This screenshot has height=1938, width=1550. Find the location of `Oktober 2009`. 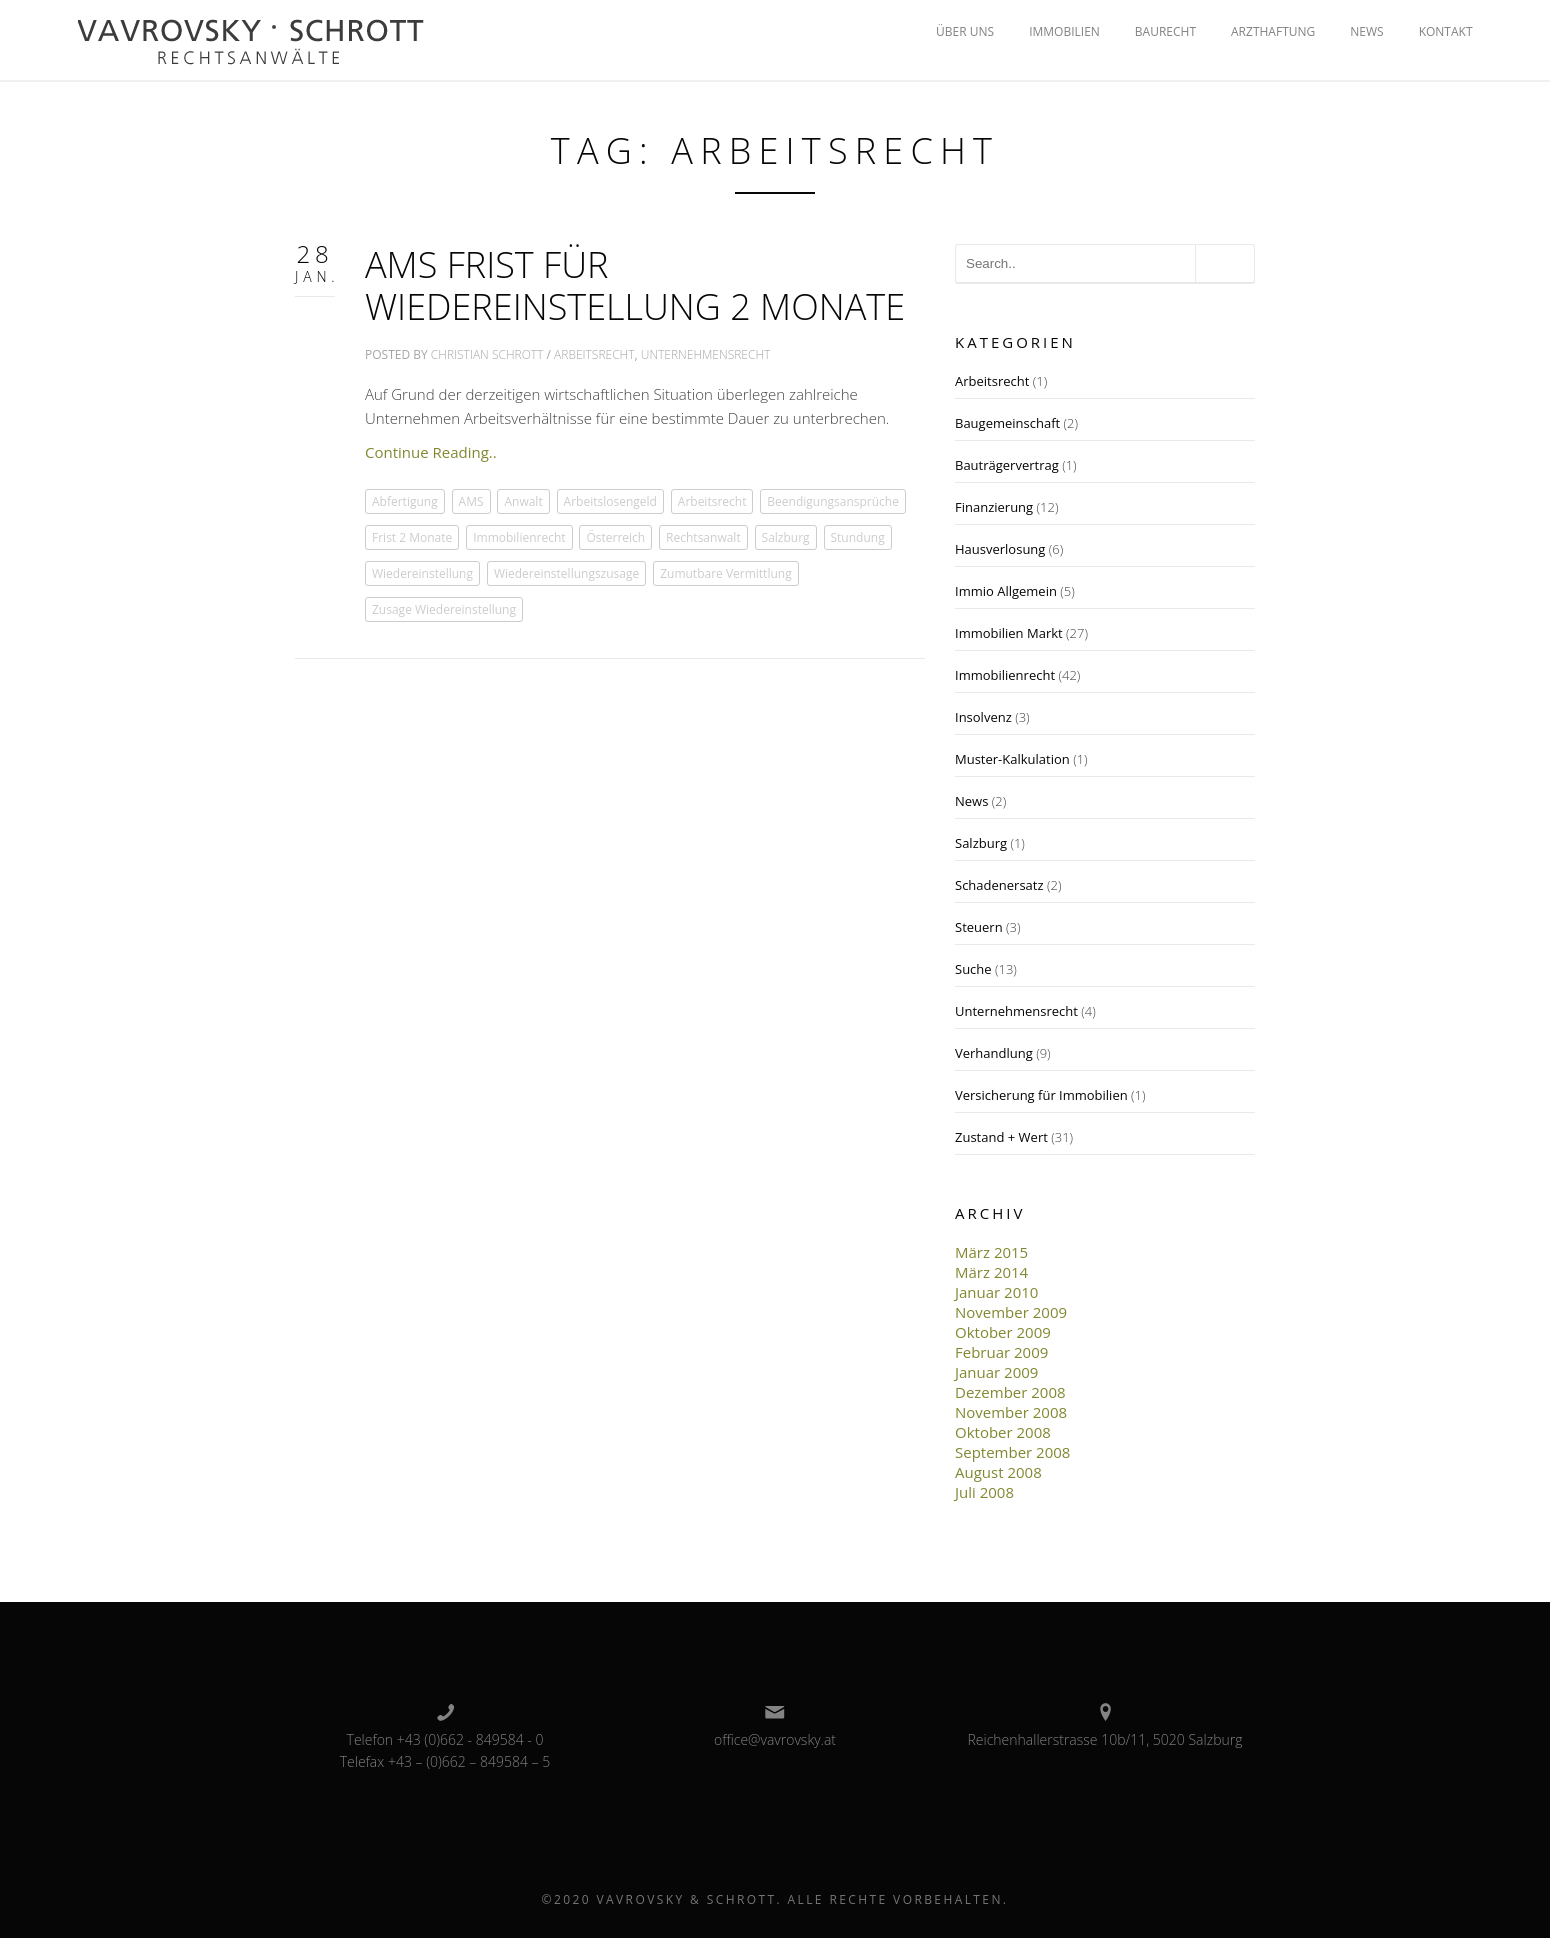

Oktober 2009 is located at coordinates (1003, 1332).